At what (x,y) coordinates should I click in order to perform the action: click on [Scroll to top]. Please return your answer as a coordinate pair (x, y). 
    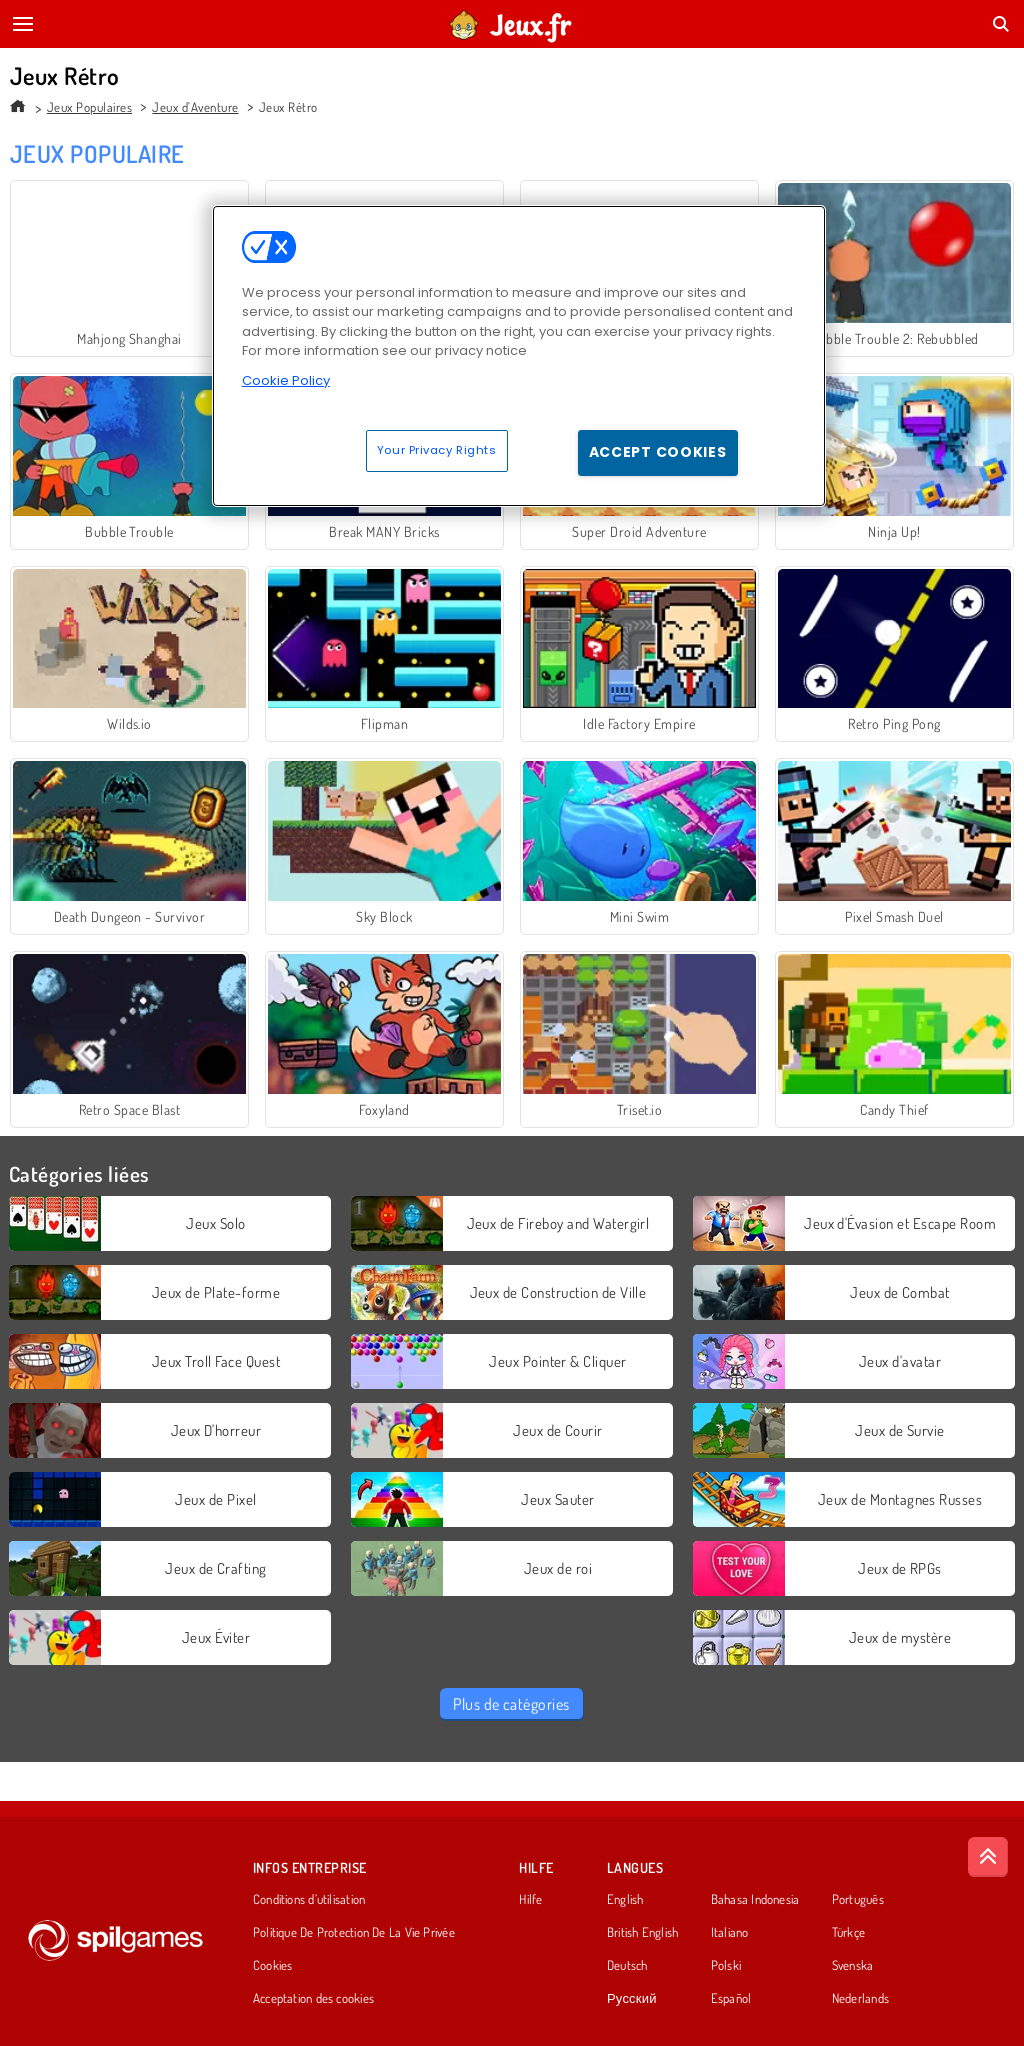
    Looking at the image, I should click on (988, 1857).